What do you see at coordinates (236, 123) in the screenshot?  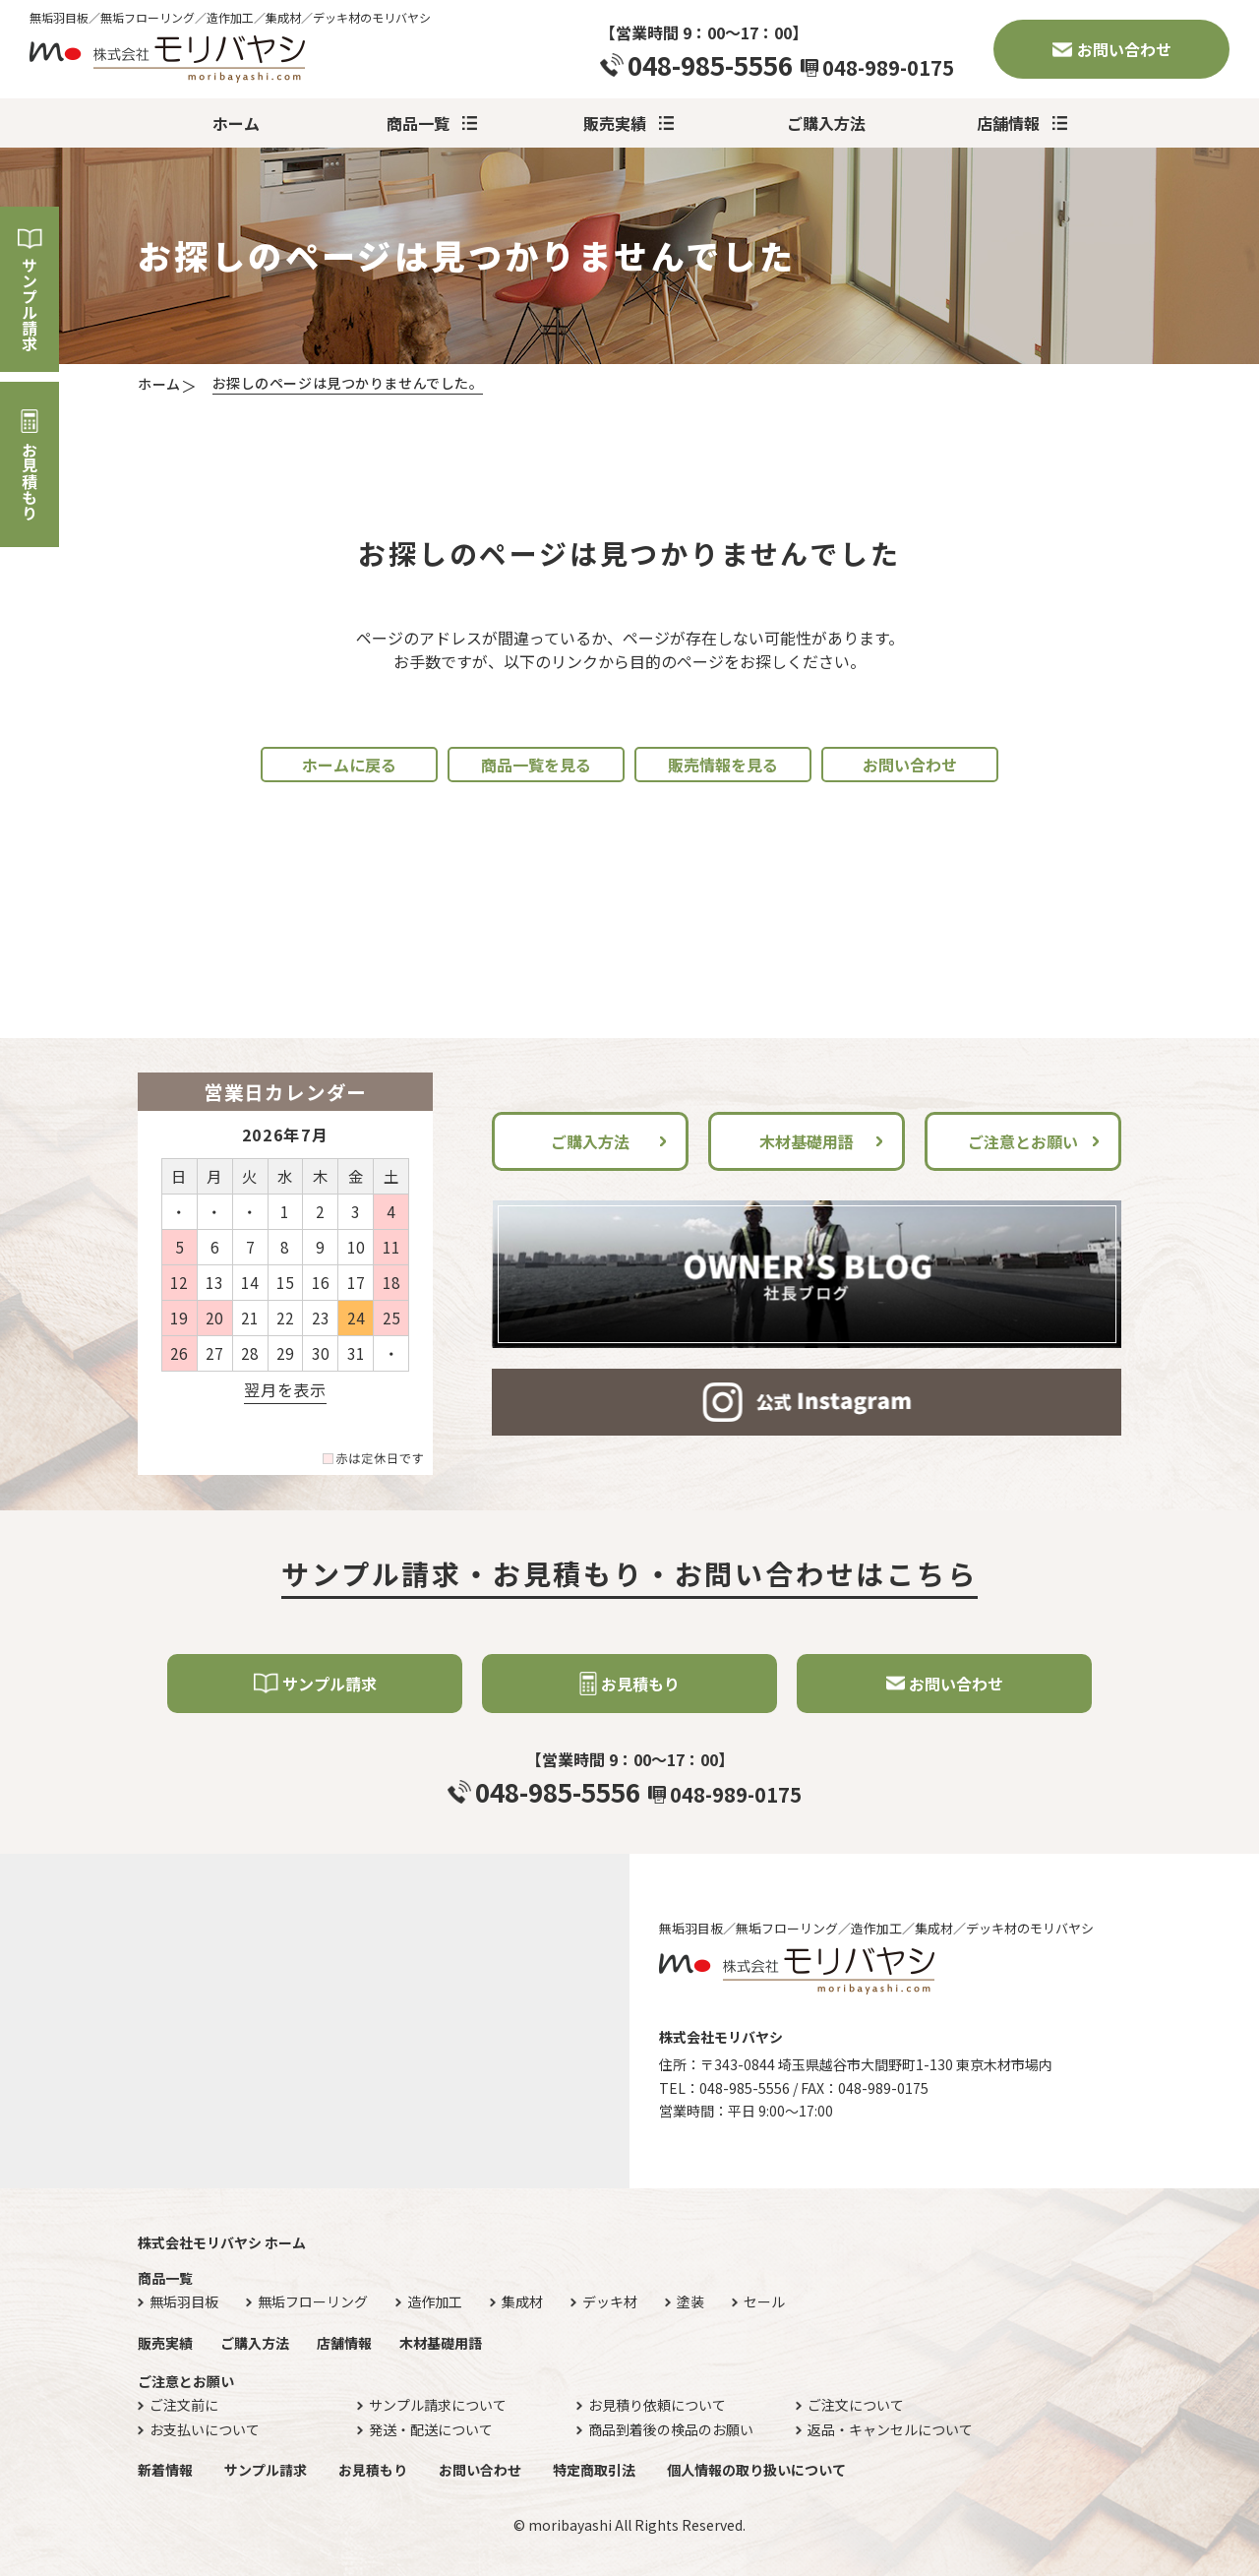 I see `ホーム` at bounding box center [236, 123].